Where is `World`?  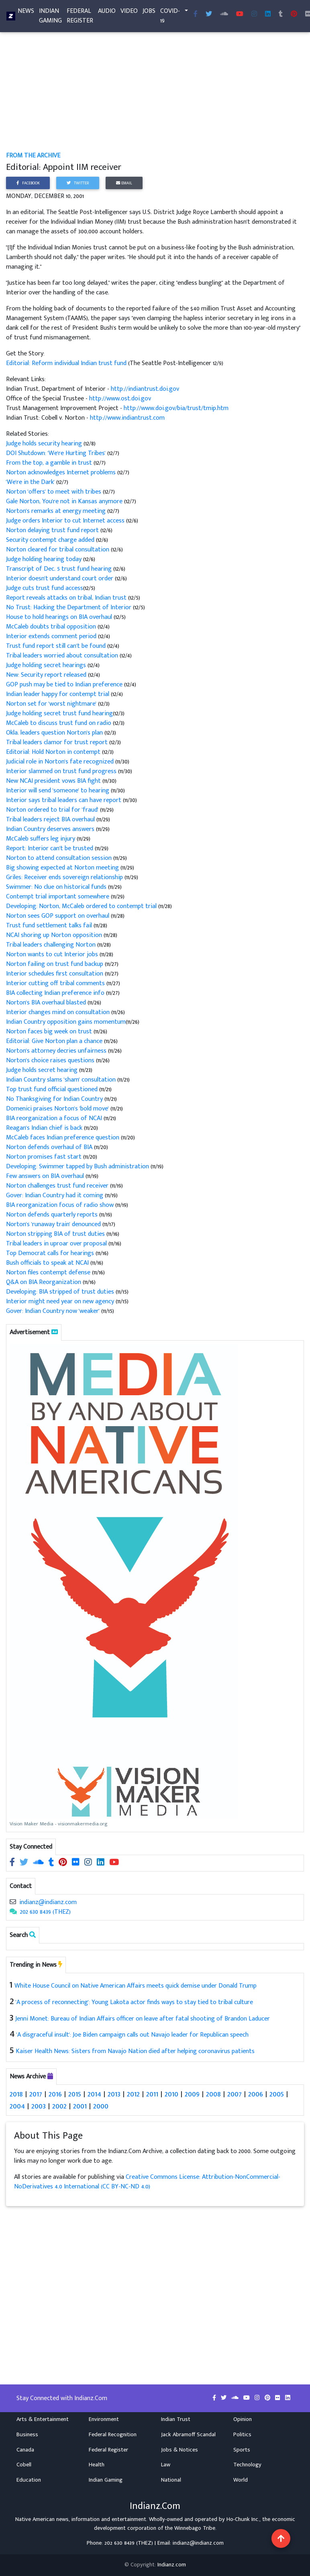
World is located at coordinates (240, 2480).